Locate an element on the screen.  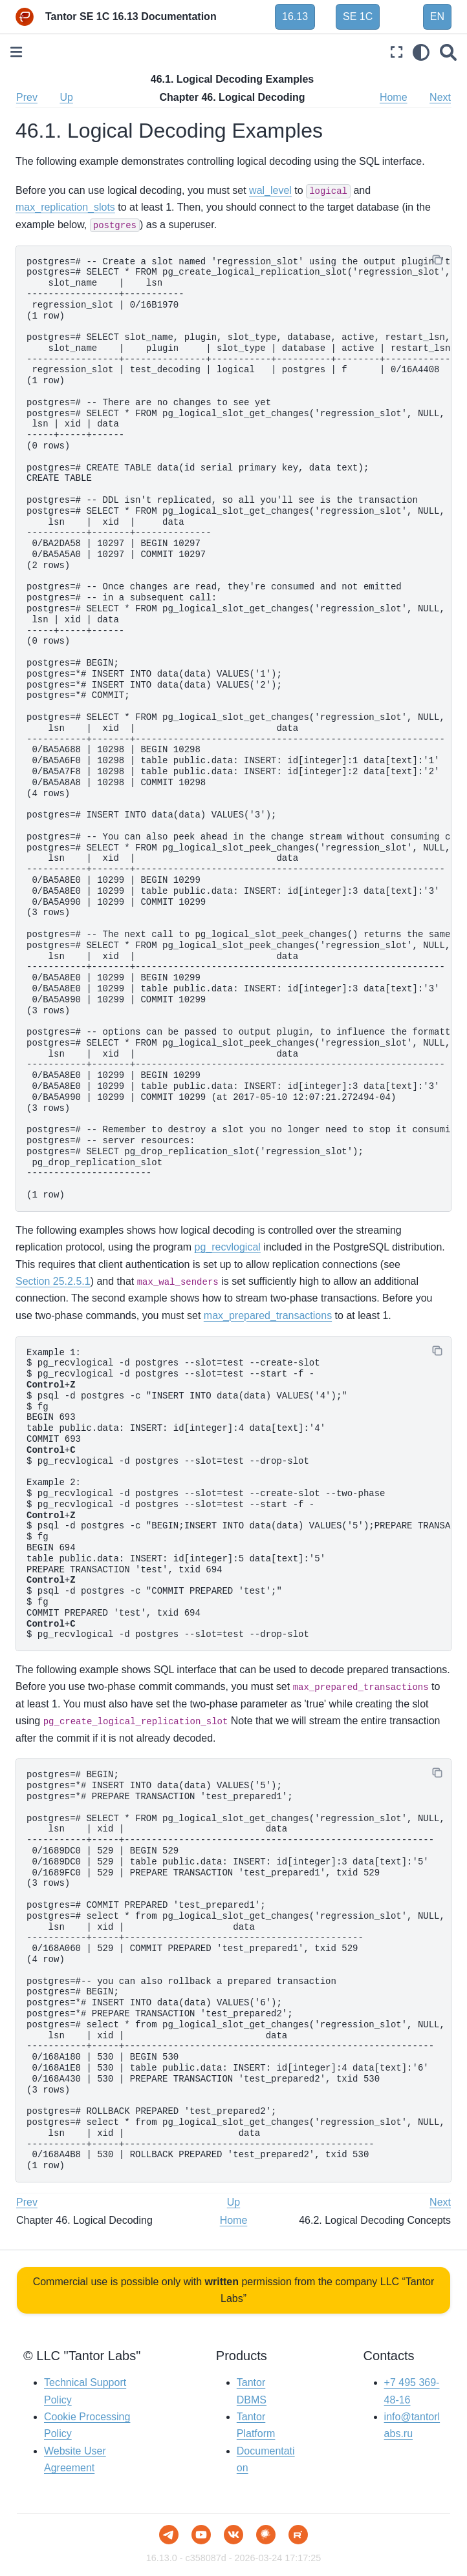
Section 25.2.5.1 is located at coordinates (53, 1281).